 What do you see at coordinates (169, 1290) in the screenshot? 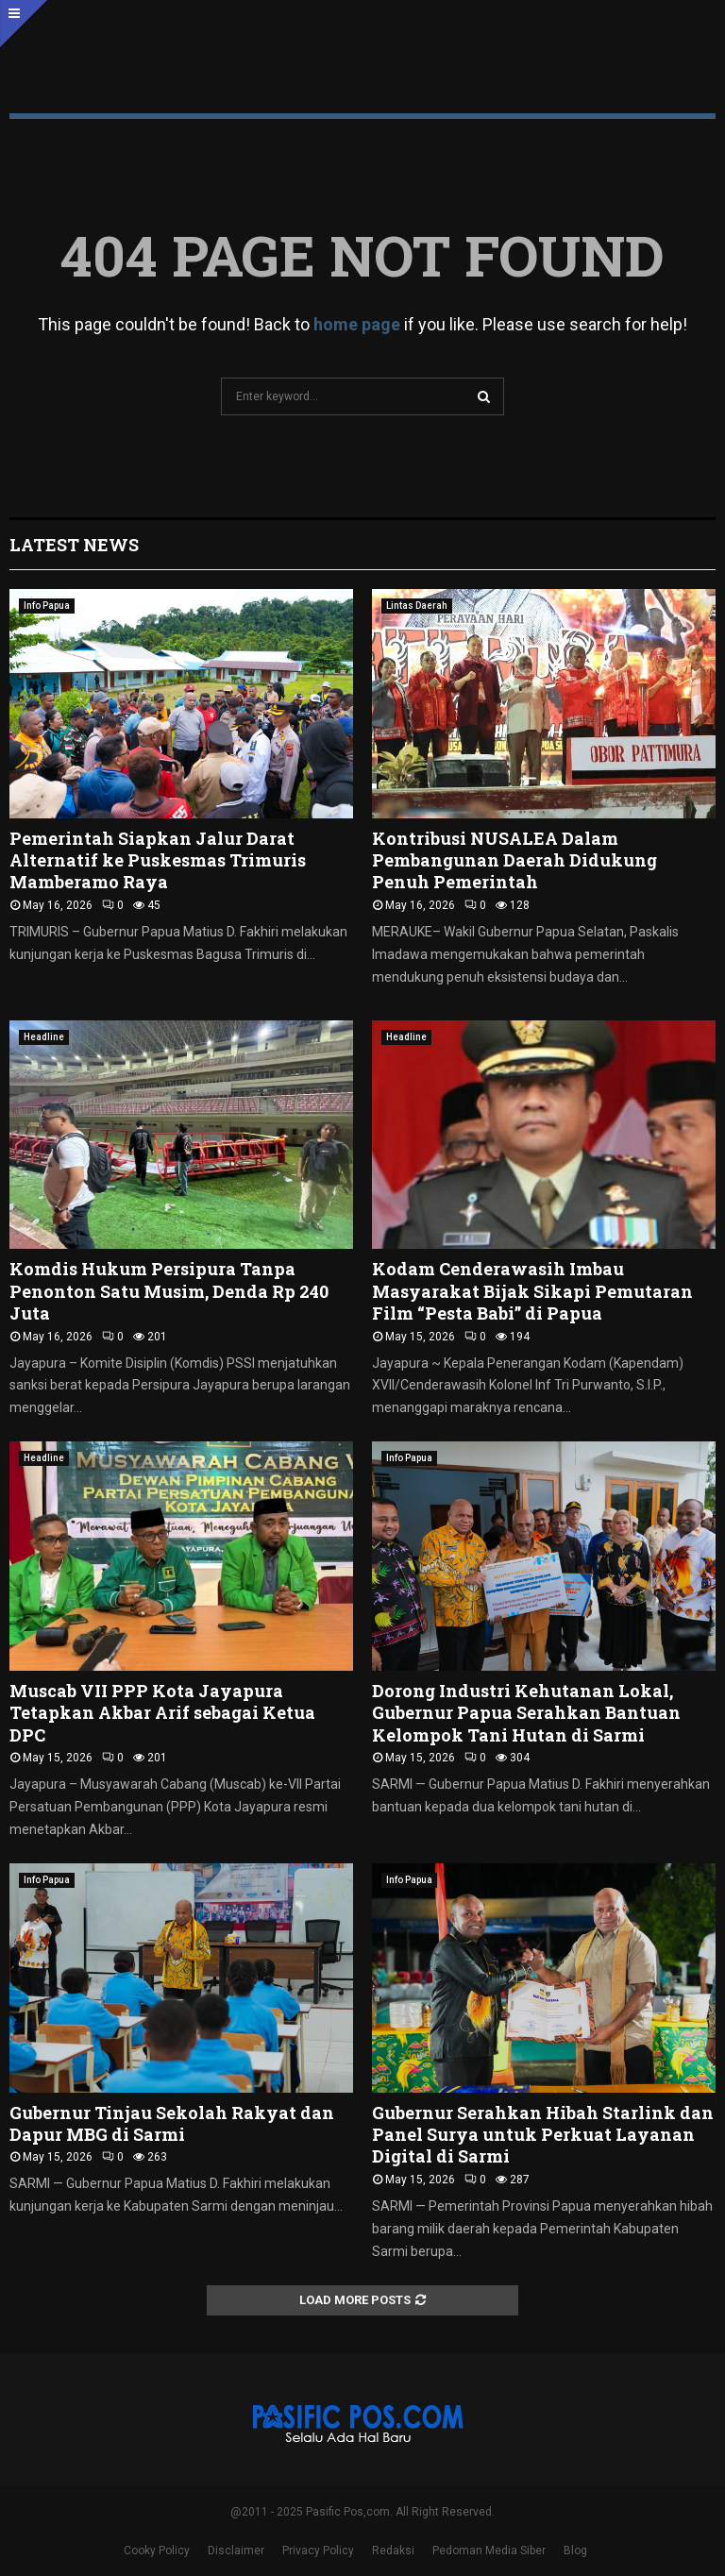
I see `Komdis Hukum Persipura Tanpa Penonton Satu Musim, Denda Rp 240 Juta` at bounding box center [169, 1290].